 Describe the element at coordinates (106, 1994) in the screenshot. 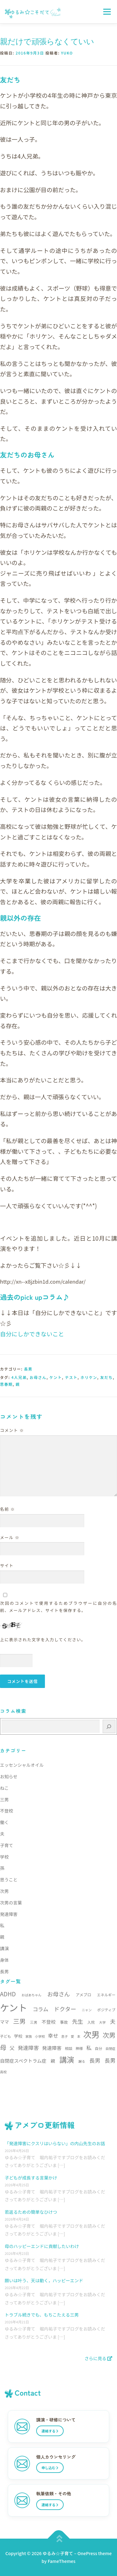

I see `エネルギー [エネルギー (6個の項目)]` at that location.